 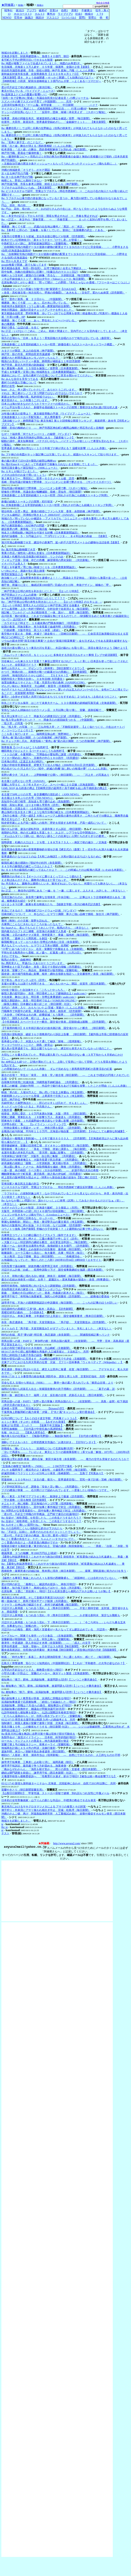 I want to click on 戦争81, so click(x=8, y=10).